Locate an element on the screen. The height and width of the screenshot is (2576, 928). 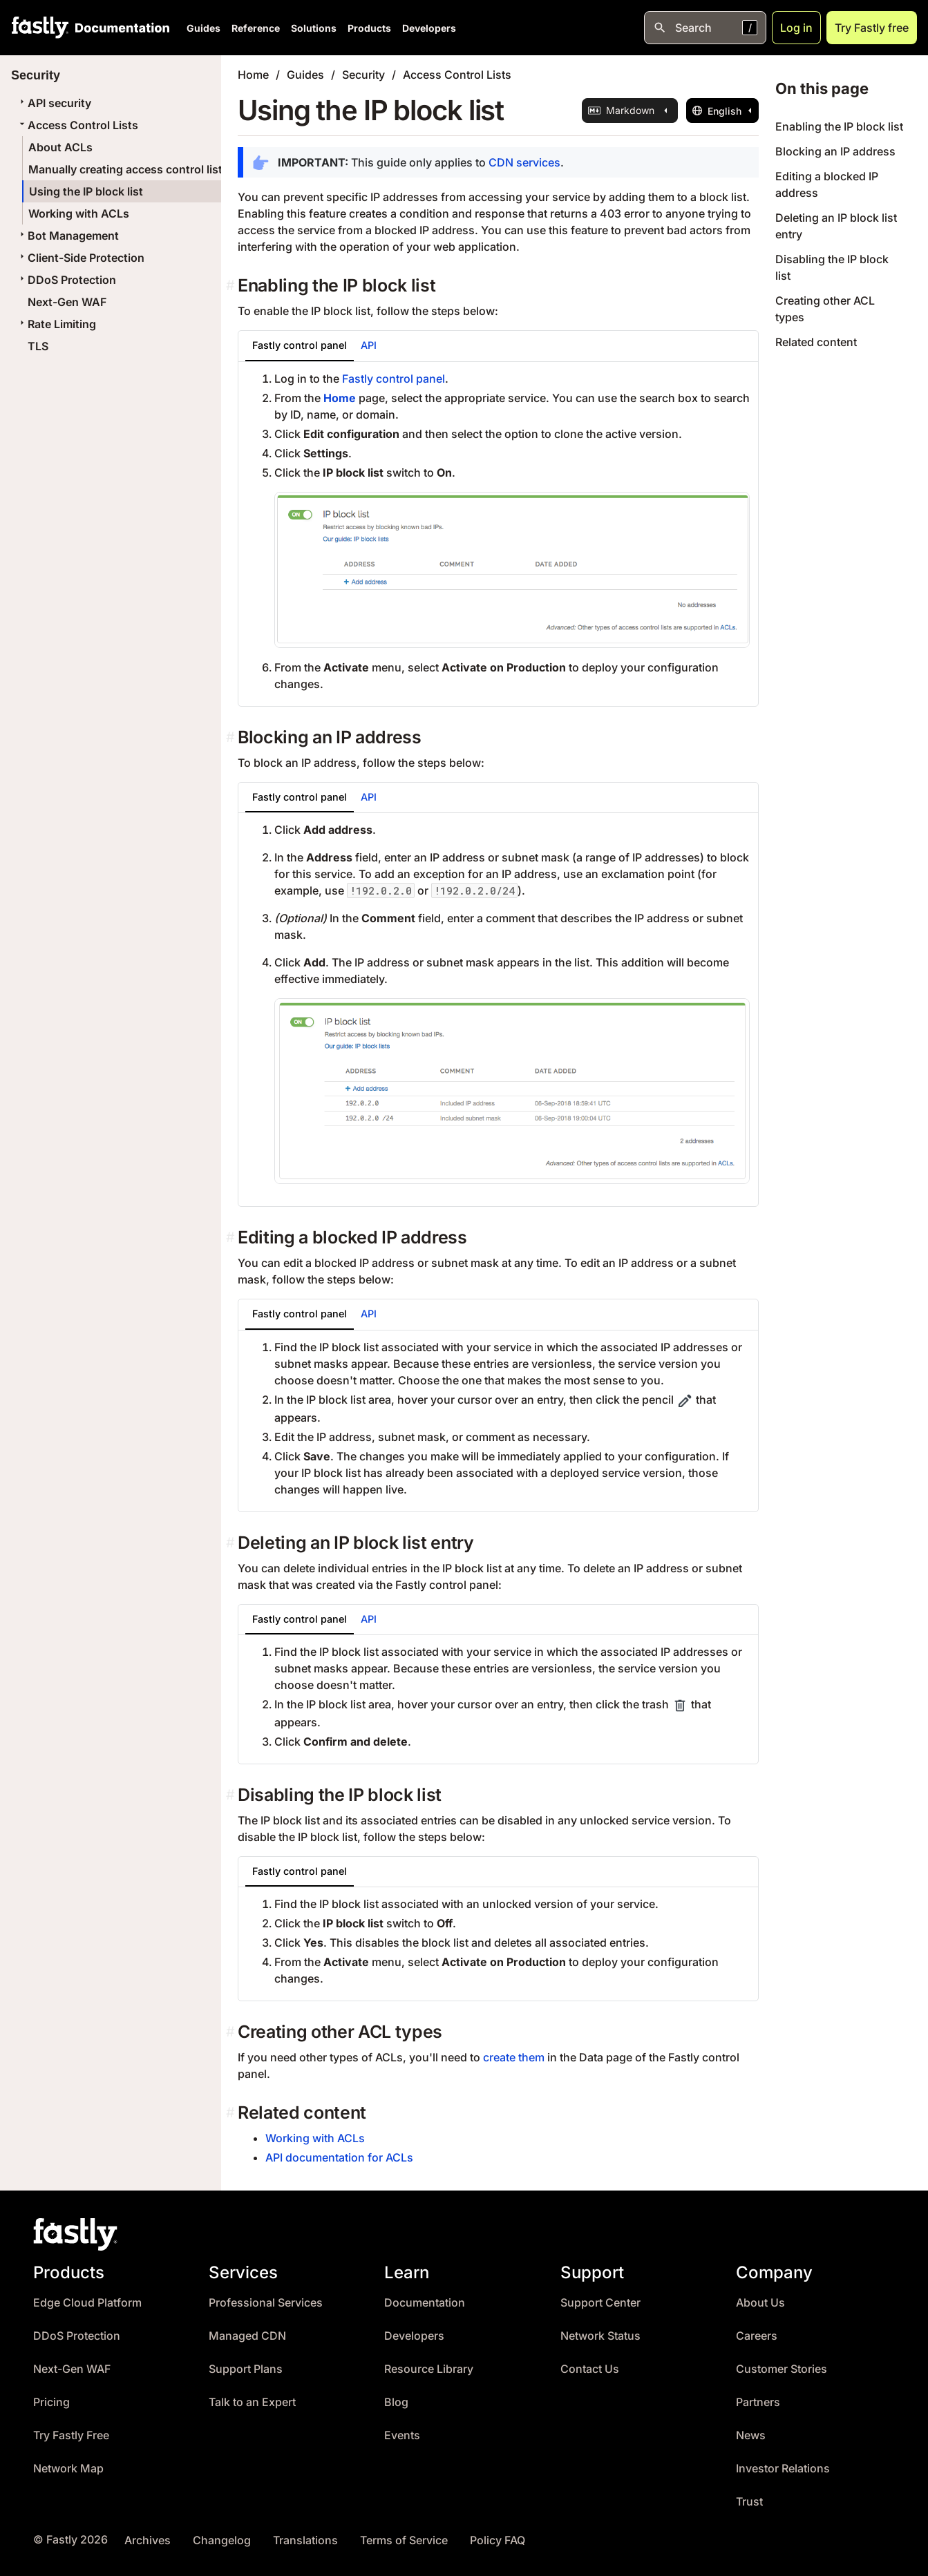
Blocking an IP address is located at coordinates (835, 151).